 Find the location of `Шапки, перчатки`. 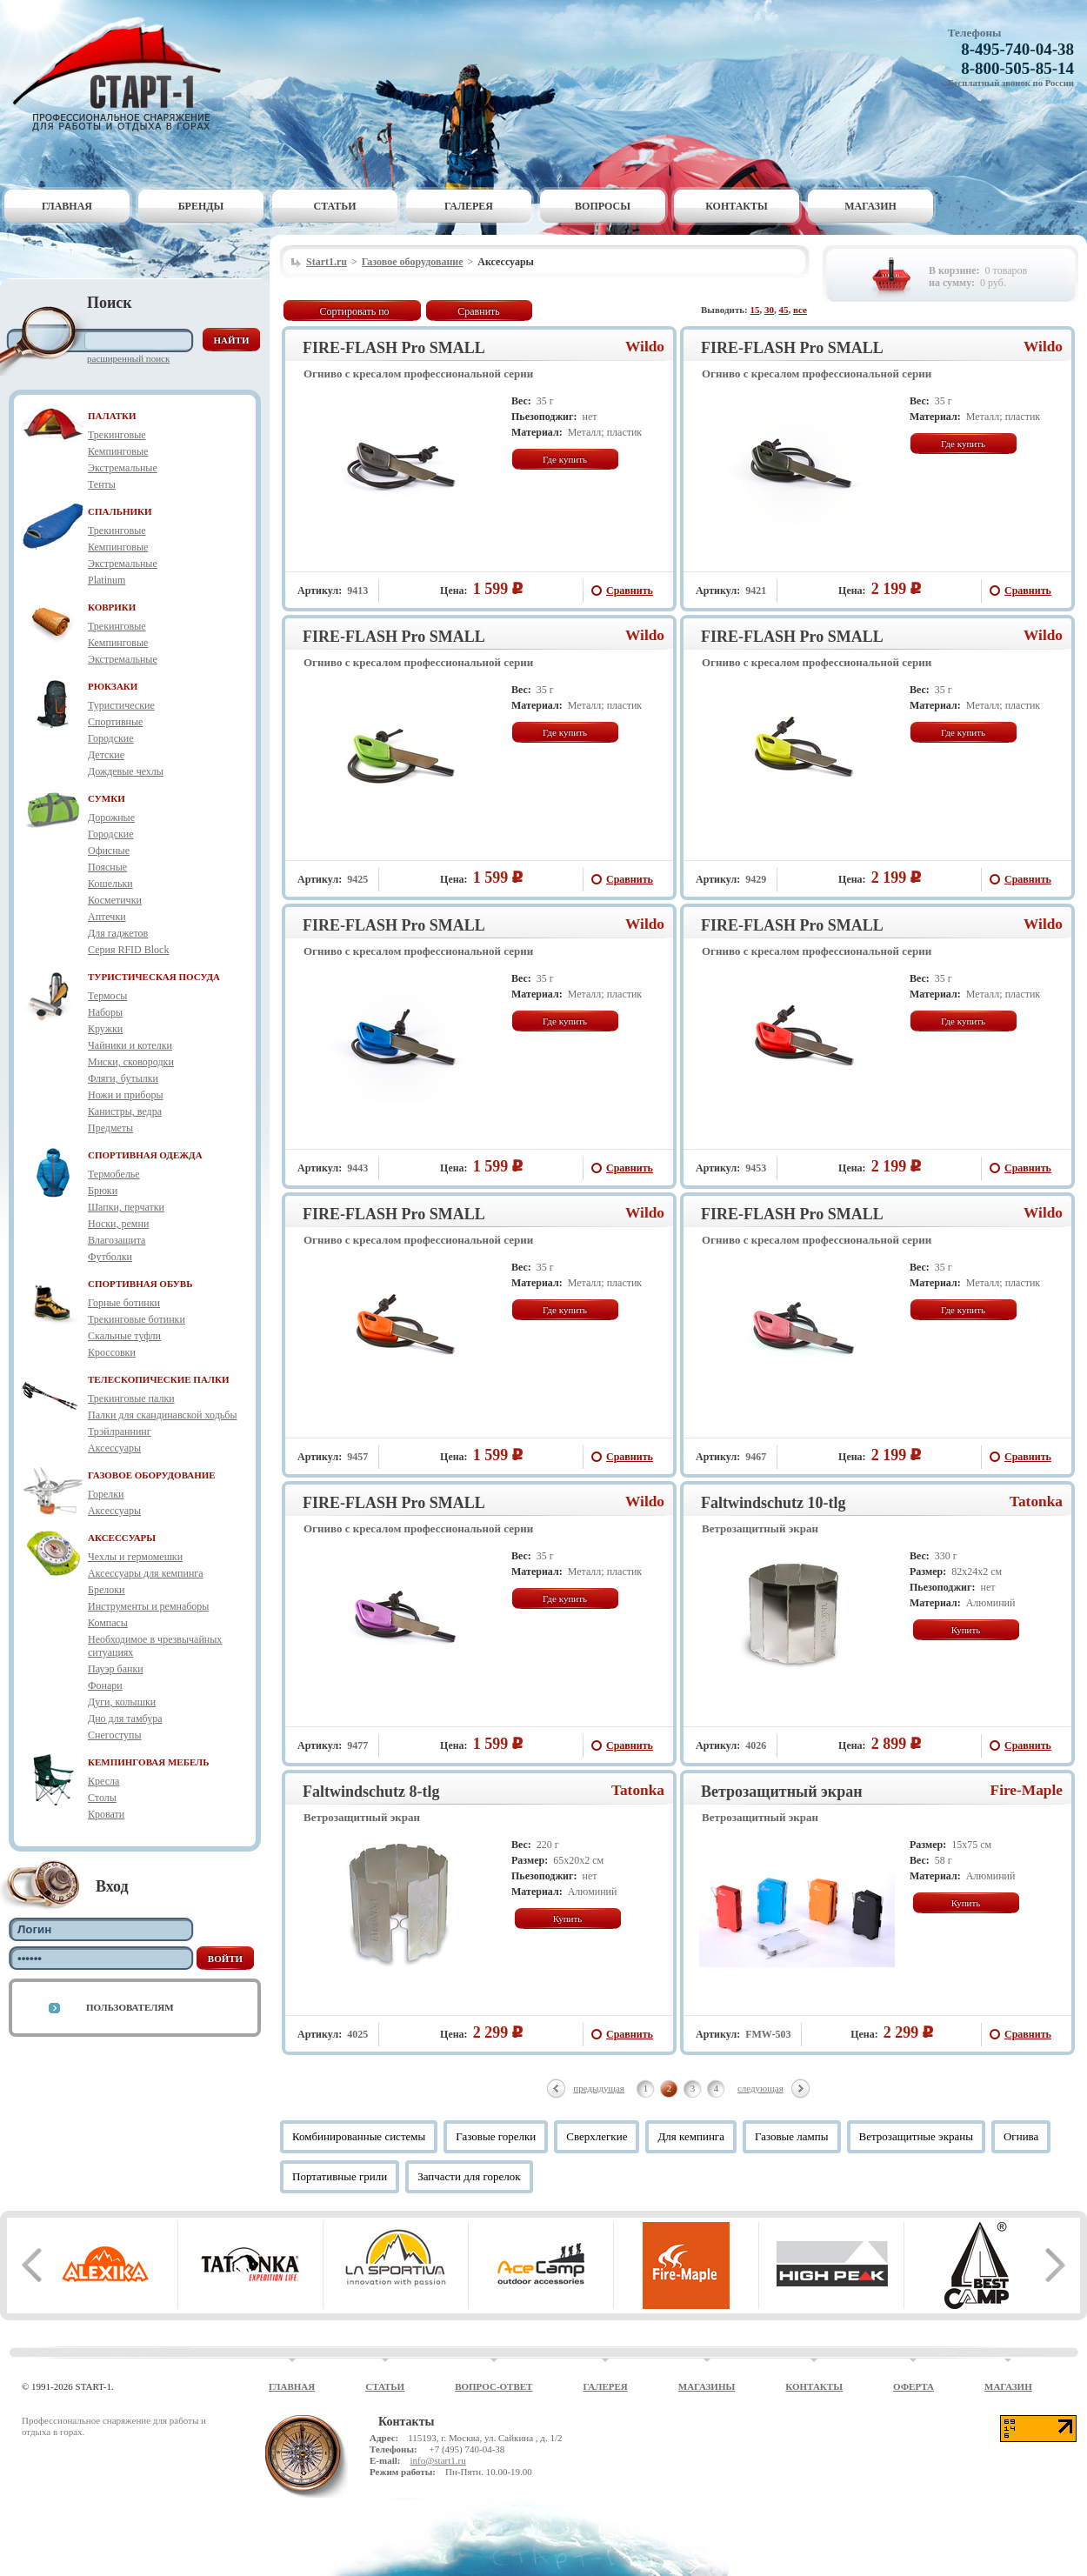

Шапки, перчатки is located at coordinates (126, 1207).